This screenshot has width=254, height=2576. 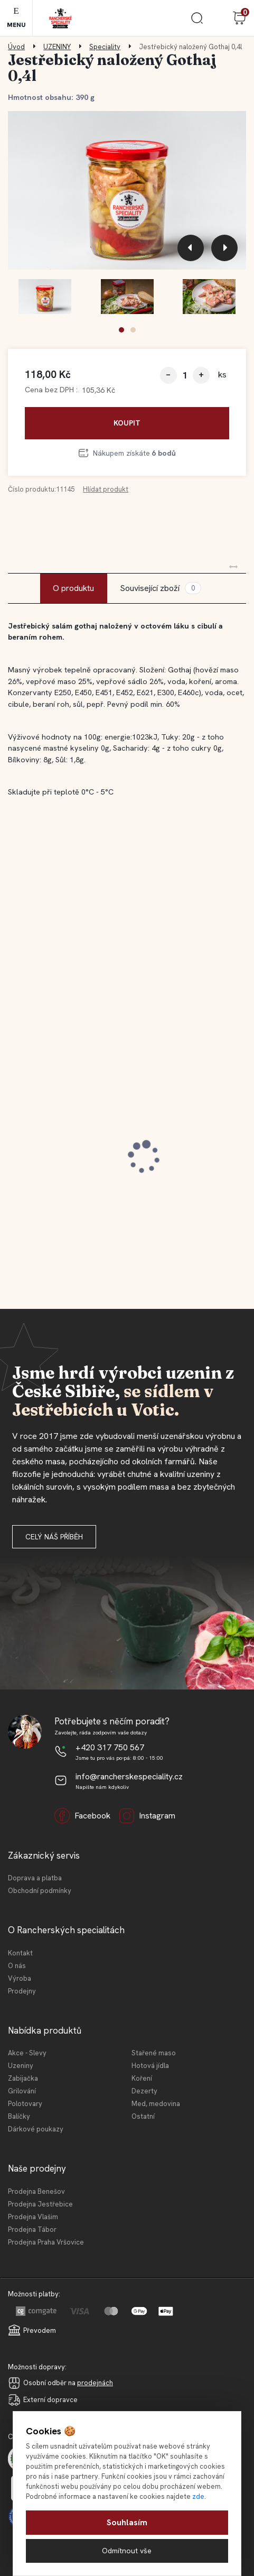 I want to click on Celý náš příběh, so click(x=54, y=1536).